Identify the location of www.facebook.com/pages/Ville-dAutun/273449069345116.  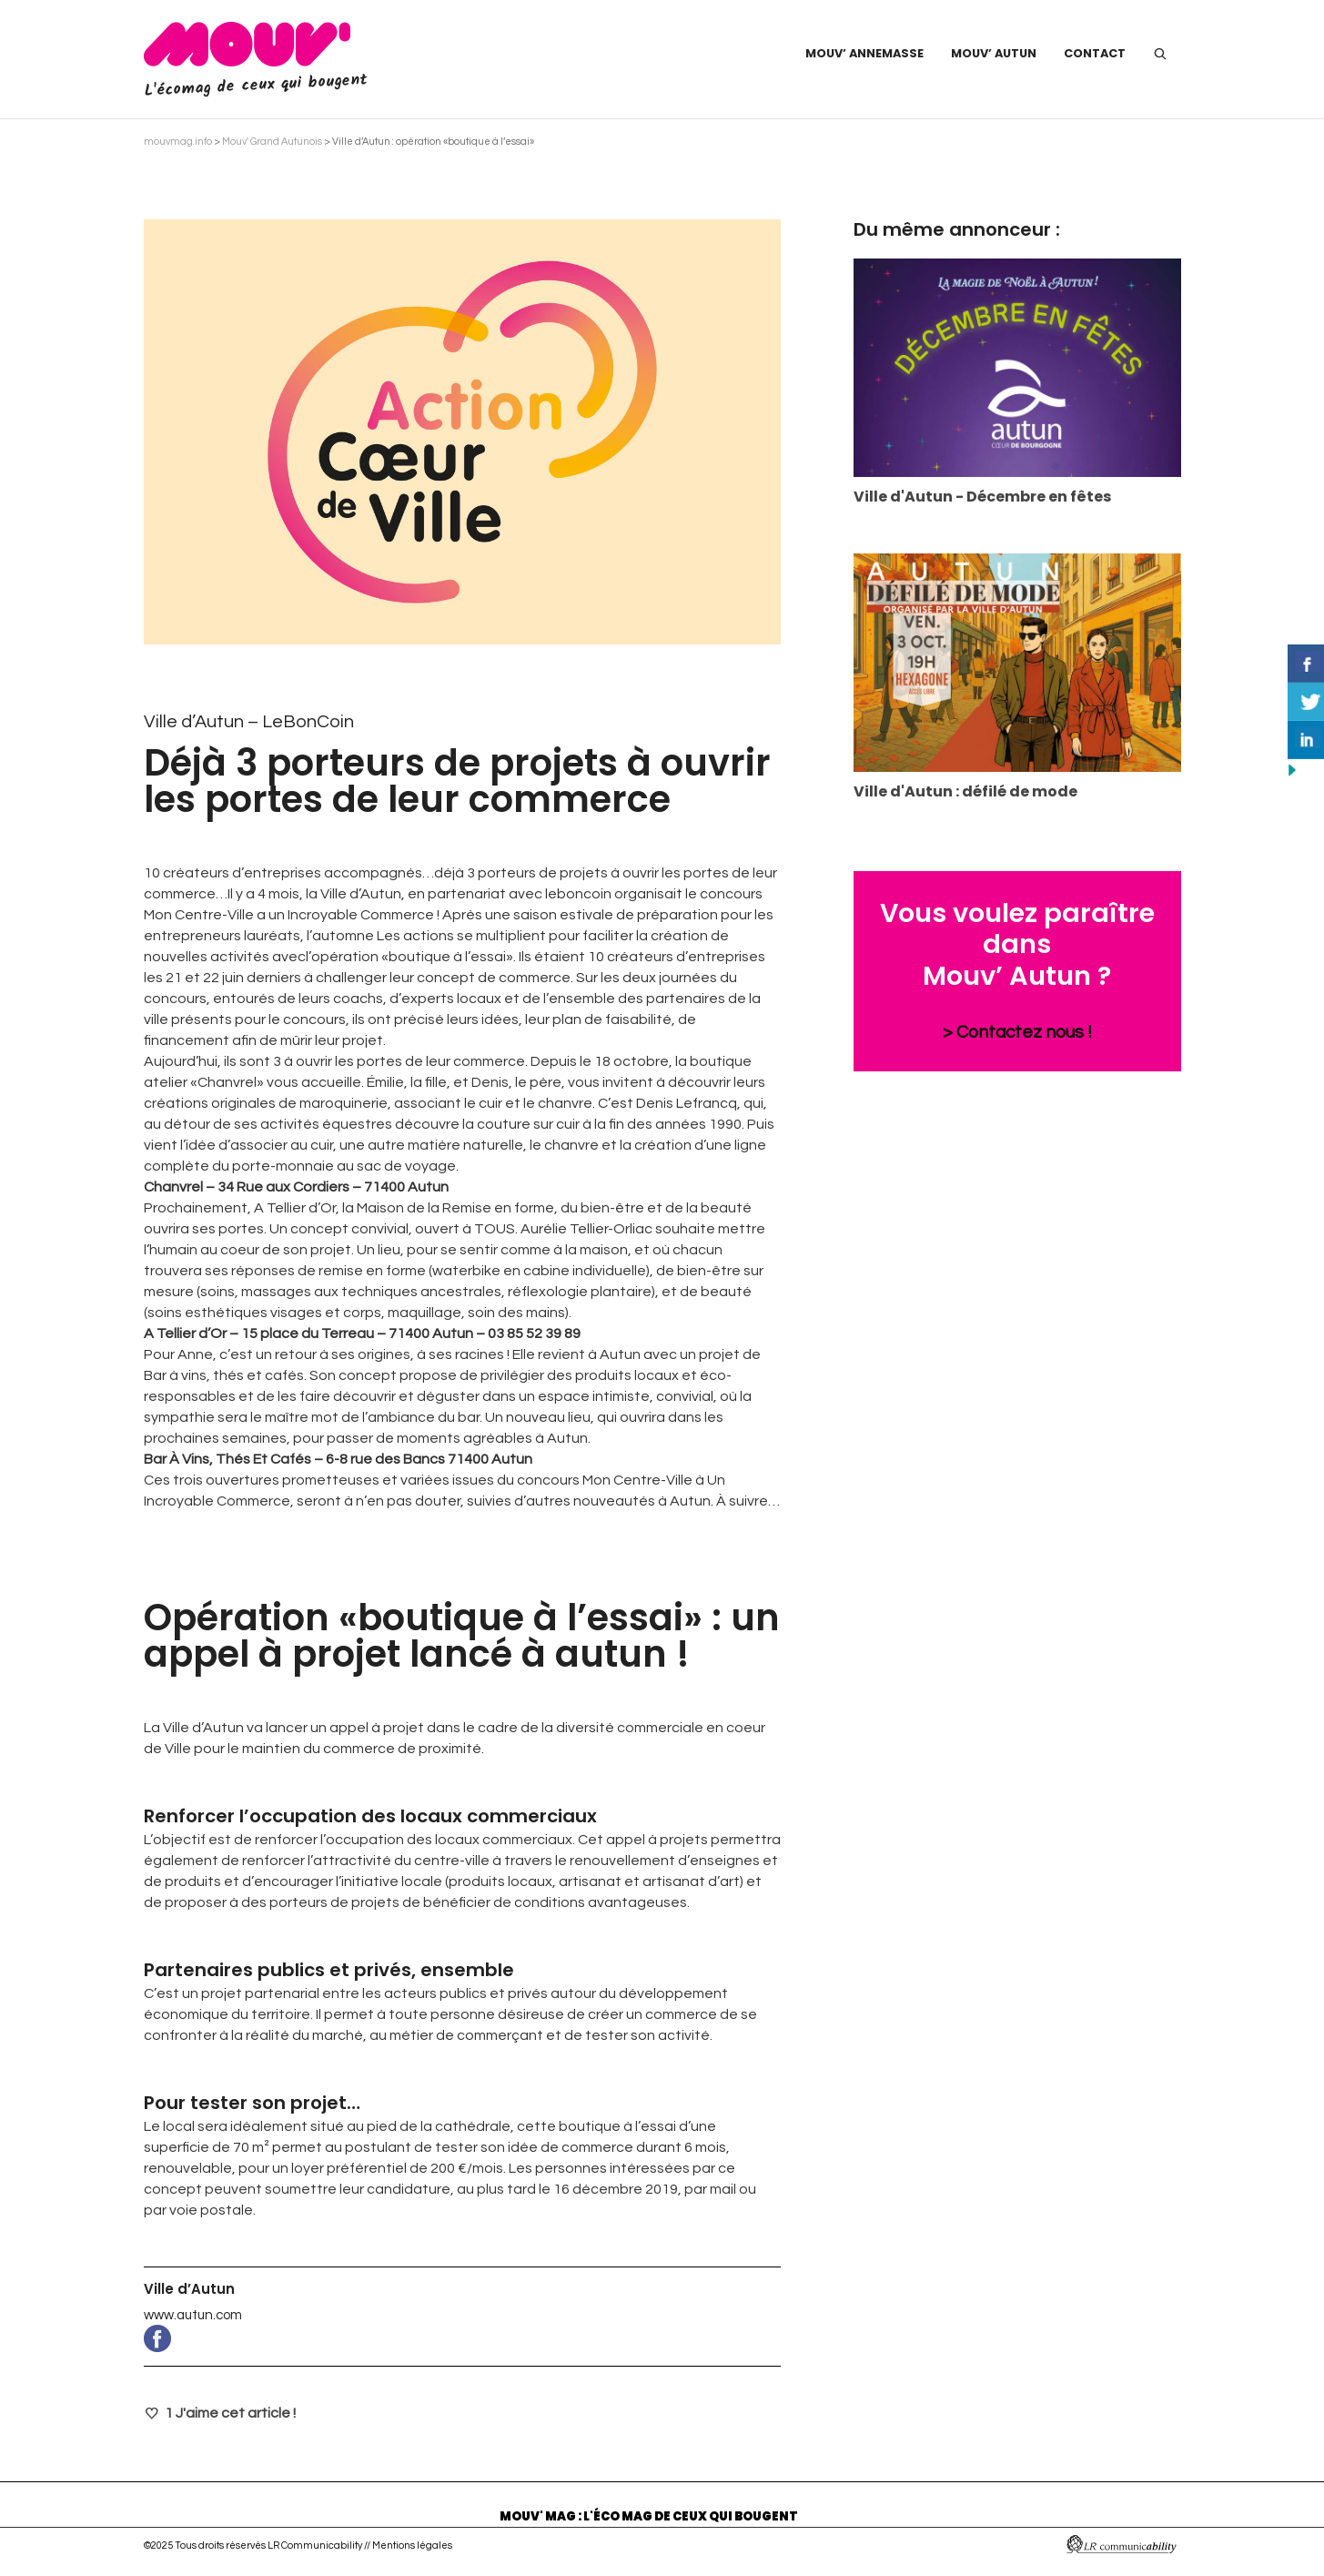
(462, 2338).